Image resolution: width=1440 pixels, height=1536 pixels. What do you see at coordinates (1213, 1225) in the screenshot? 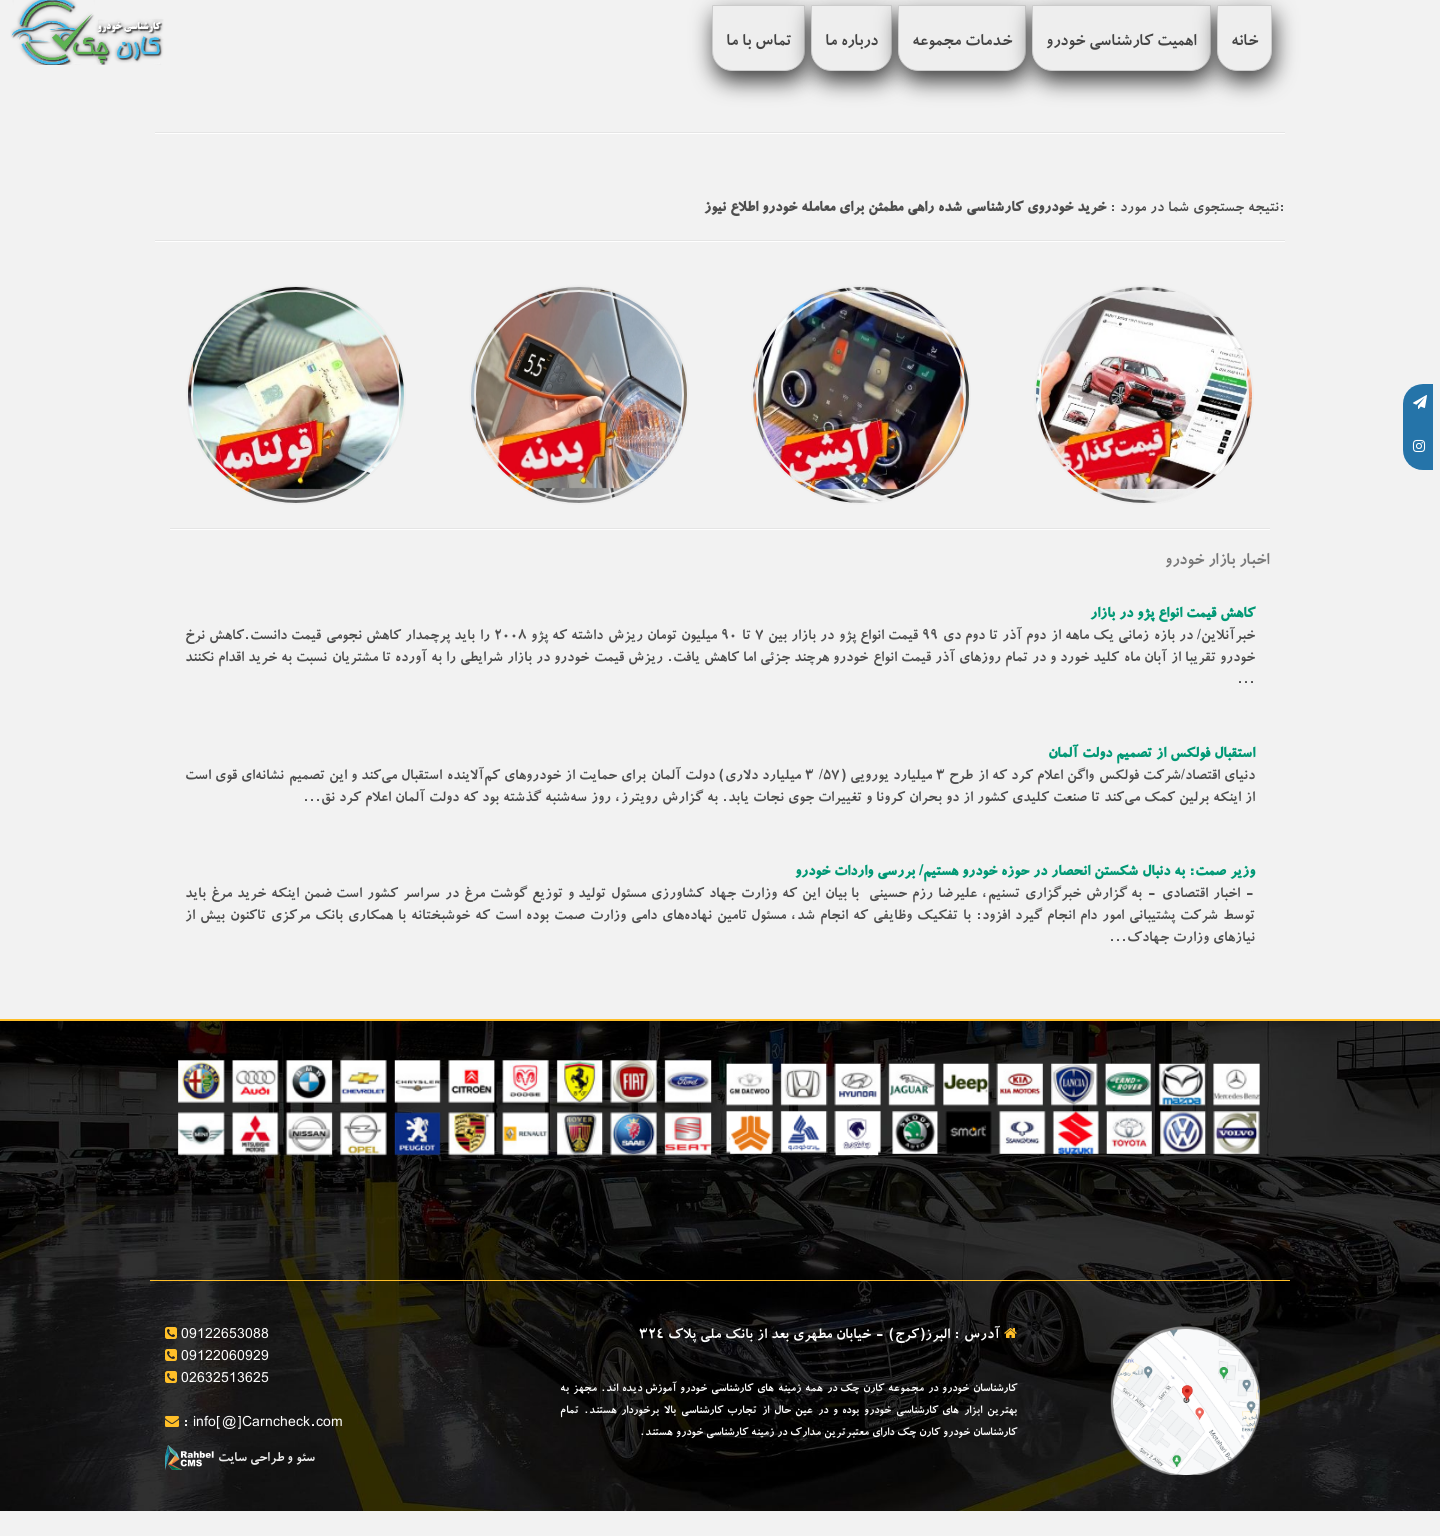
I see `بررسی سلامت فنی` at bounding box center [1213, 1225].